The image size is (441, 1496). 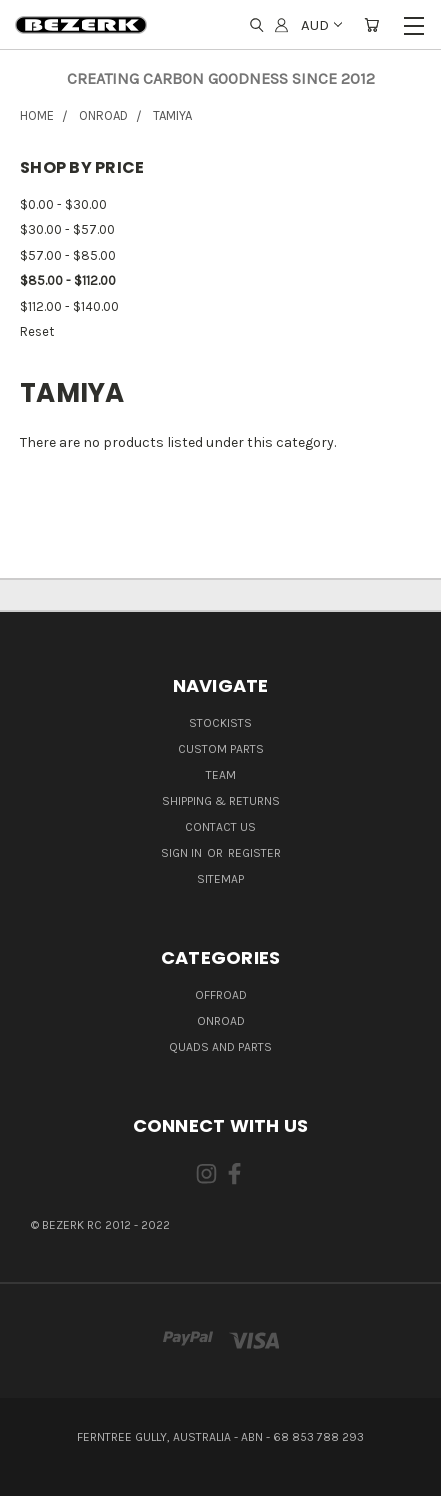 What do you see at coordinates (220, 827) in the screenshot?
I see `Contact Us` at bounding box center [220, 827].